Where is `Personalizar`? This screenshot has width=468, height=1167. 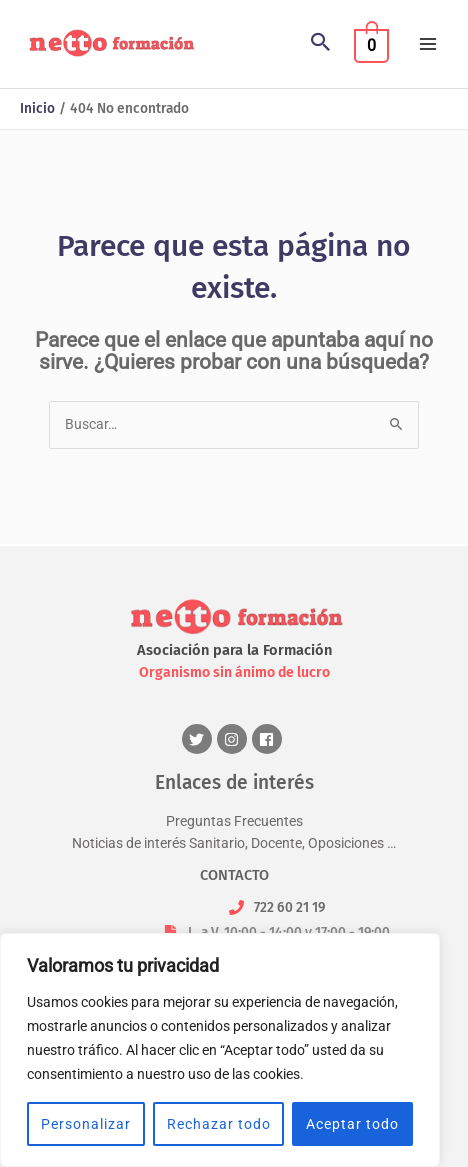
Personalizar is located at coordinates (86, 1124).